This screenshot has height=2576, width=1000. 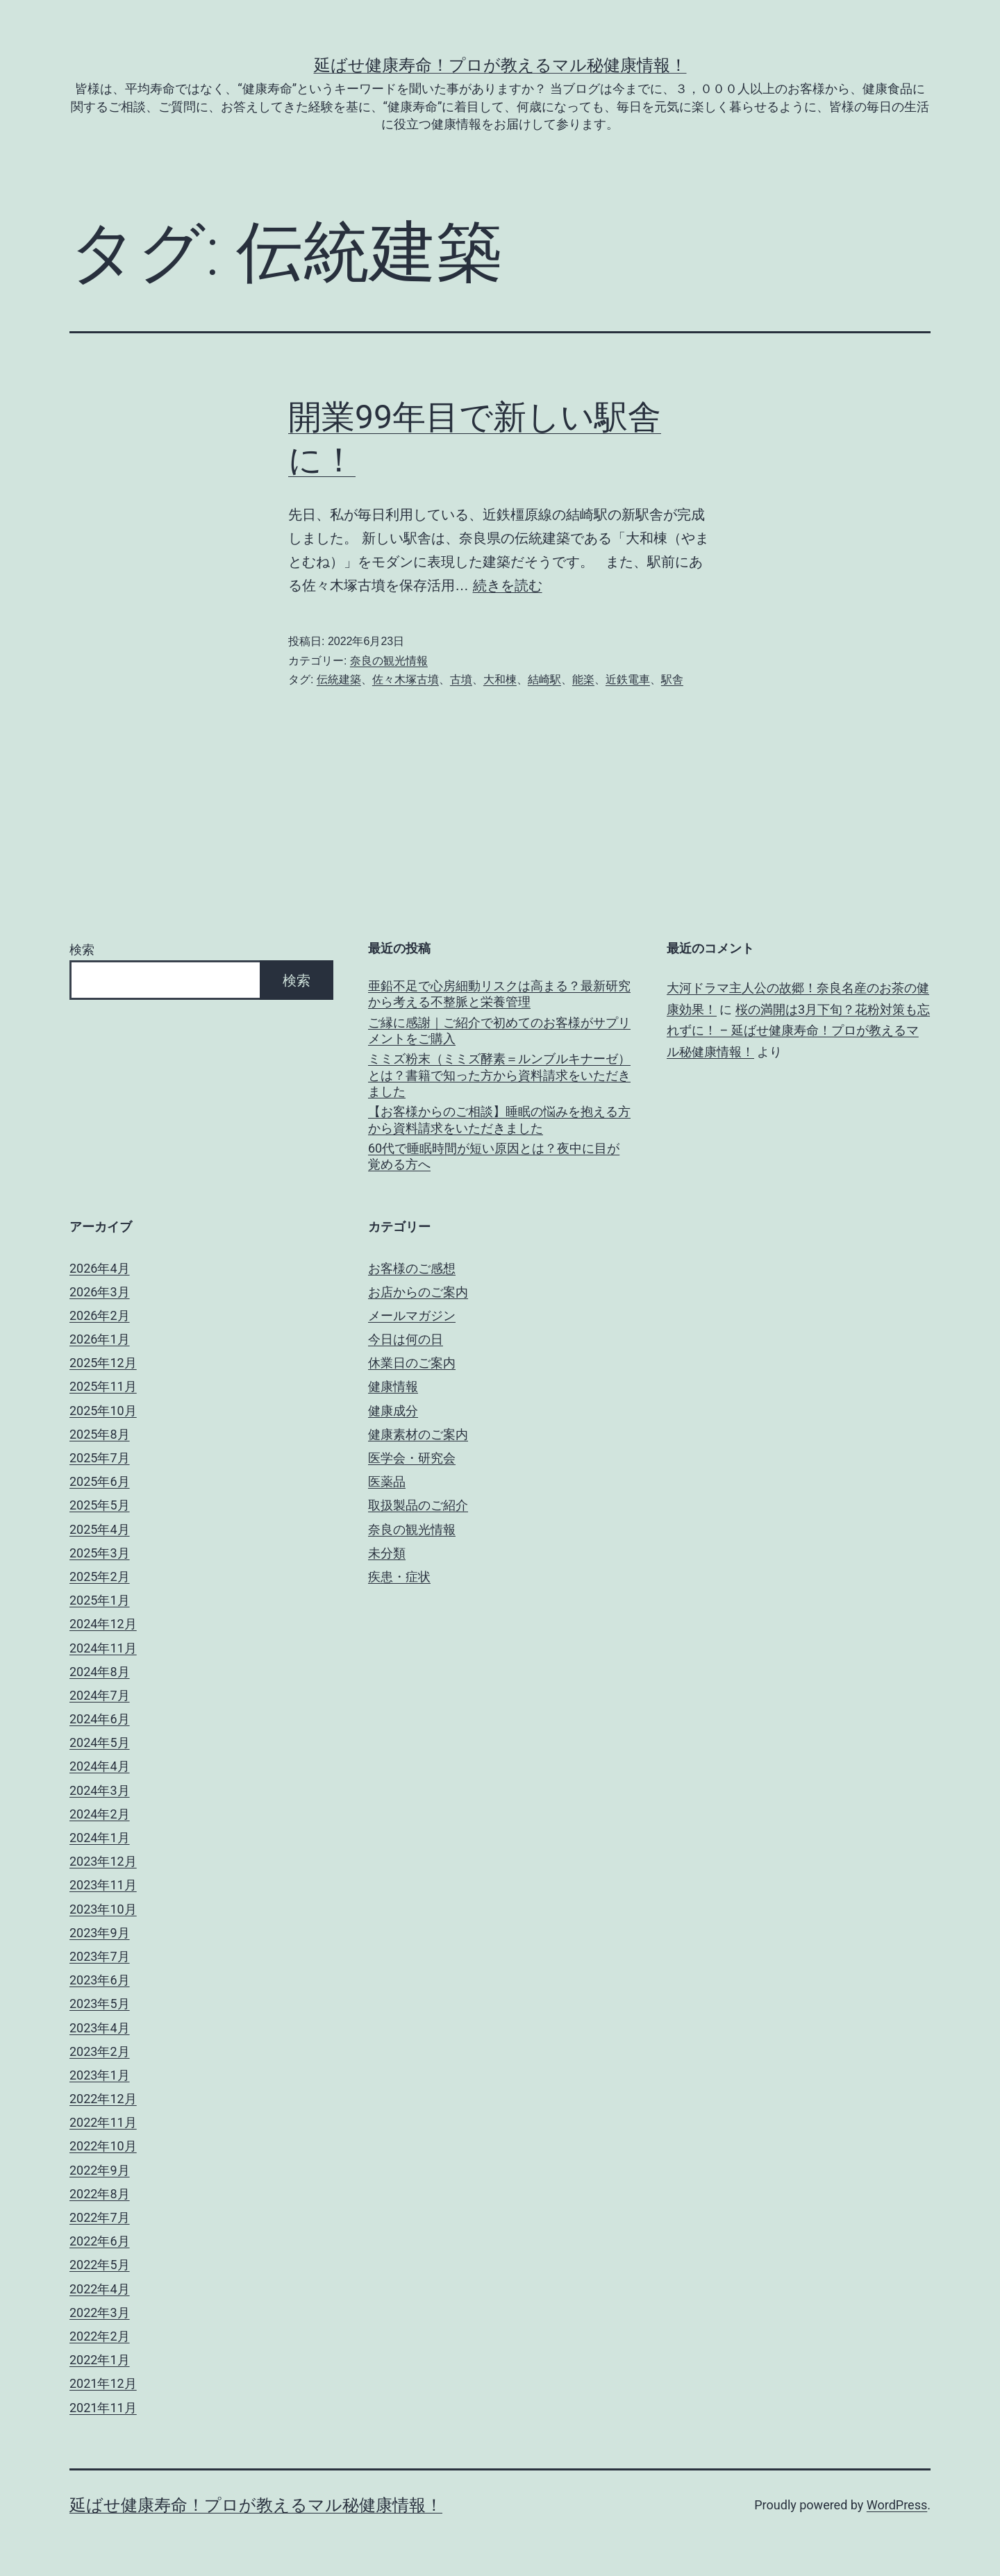 I want to click on 2024年6月, so click(x=99, y=1719).